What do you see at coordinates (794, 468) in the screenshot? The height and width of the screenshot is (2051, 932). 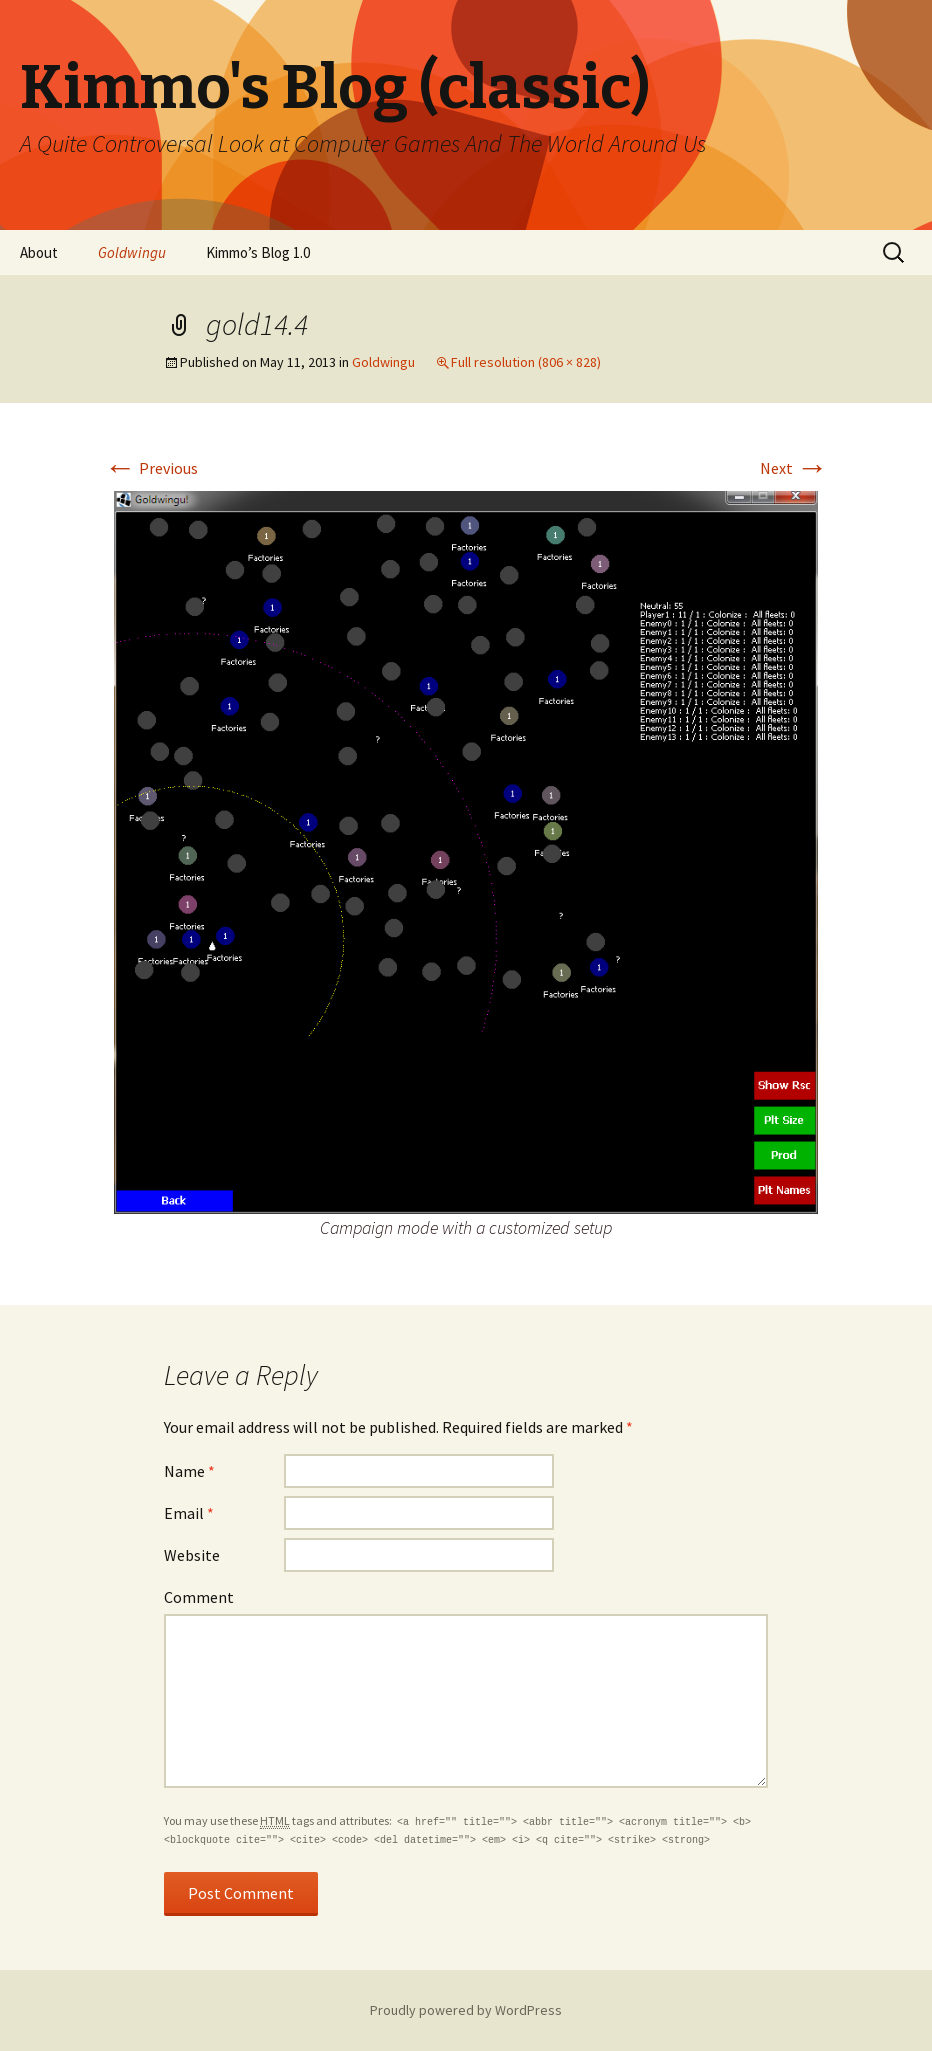 I see `Next` at bounding box center [794, 468].